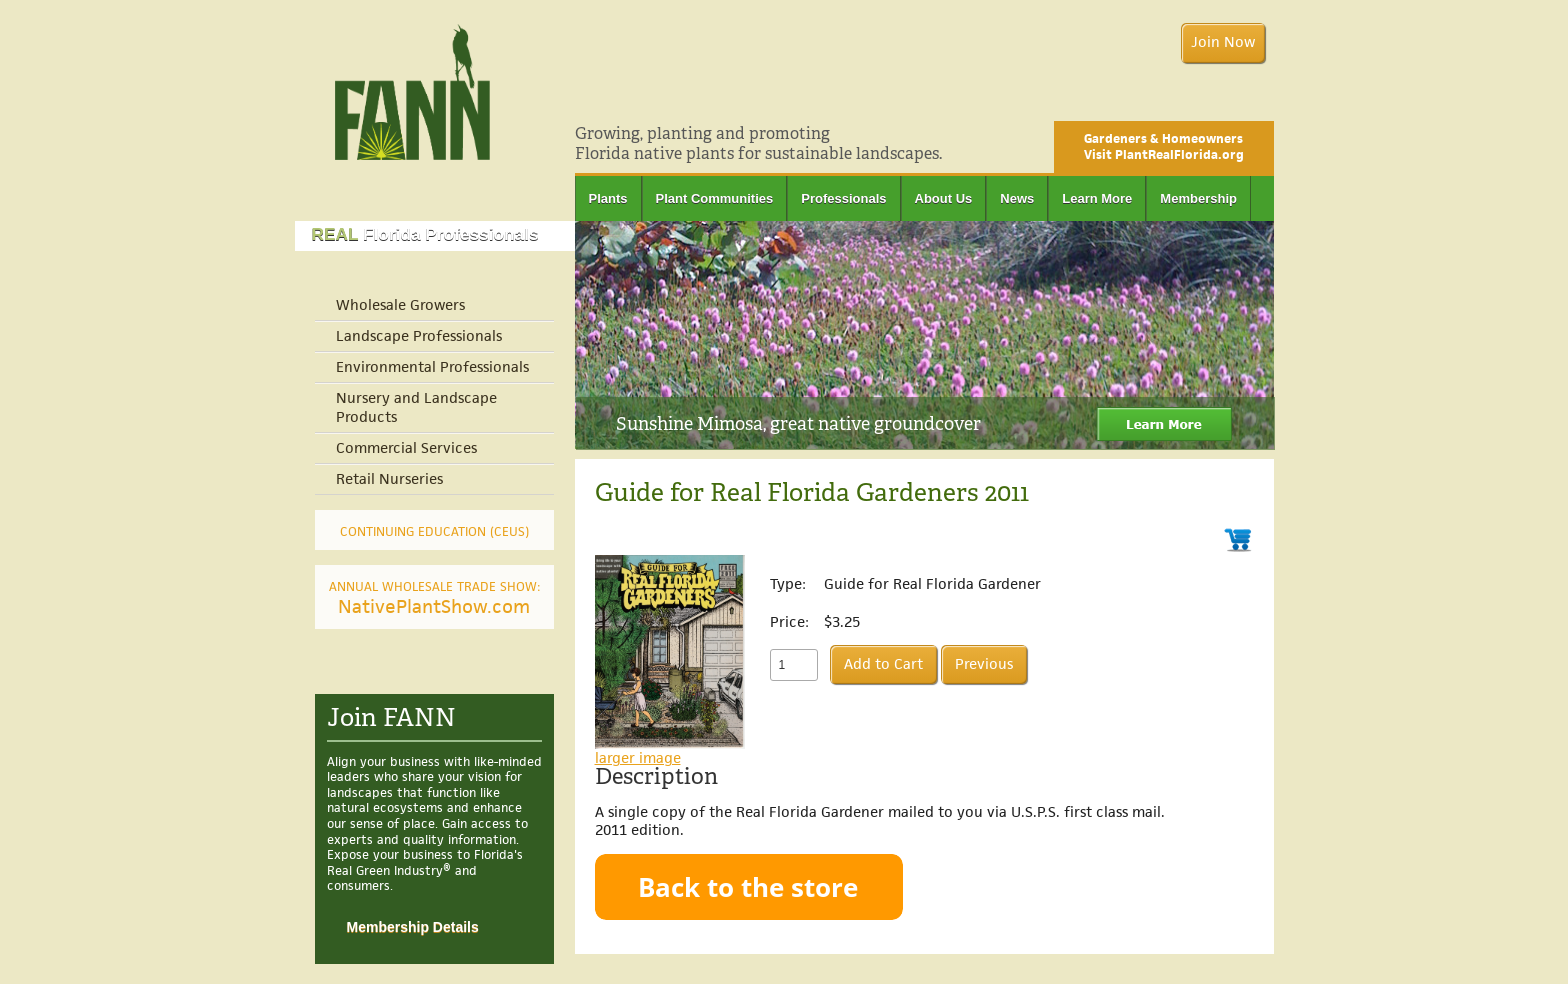 The width and height of the screenshot is (1568, 984). I want to click on NativePlantShow.com, so click(434, 599).